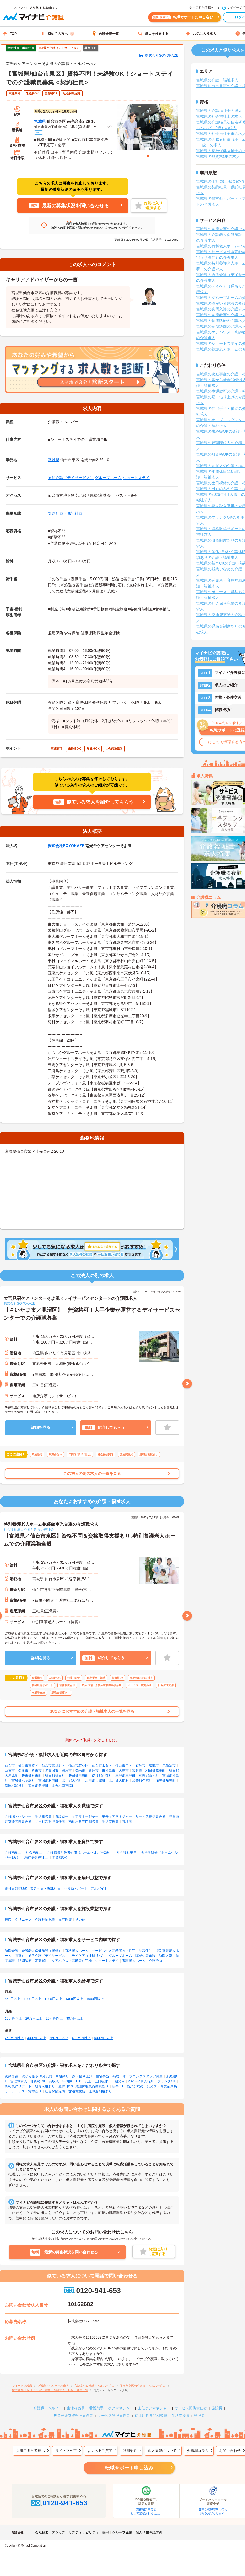 This screenshot has width=245, height=2576. I want to click on 柴田郡柴田町, so click(55, 1775).